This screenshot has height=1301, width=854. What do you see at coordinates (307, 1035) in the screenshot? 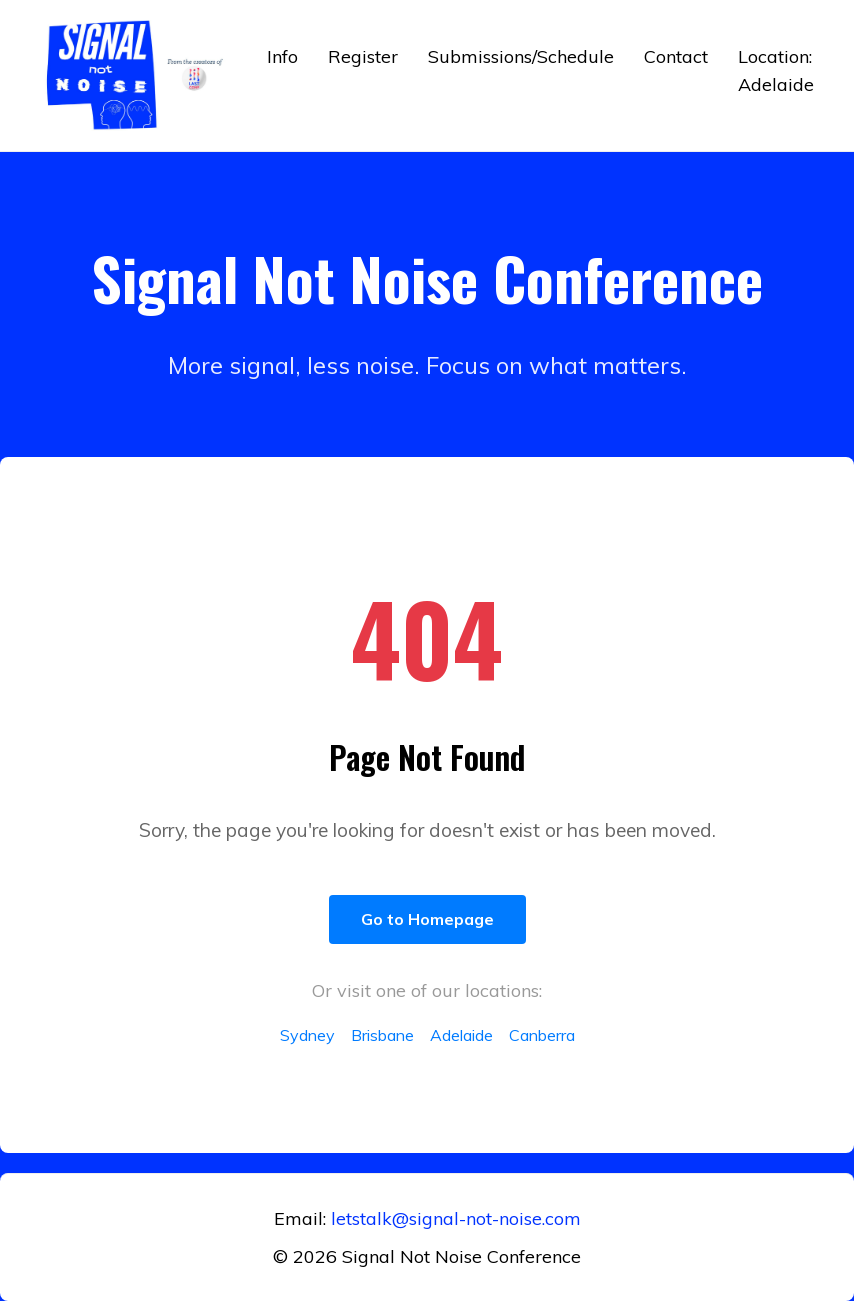
I see `Sydney` at bounding box center [307, 1035].